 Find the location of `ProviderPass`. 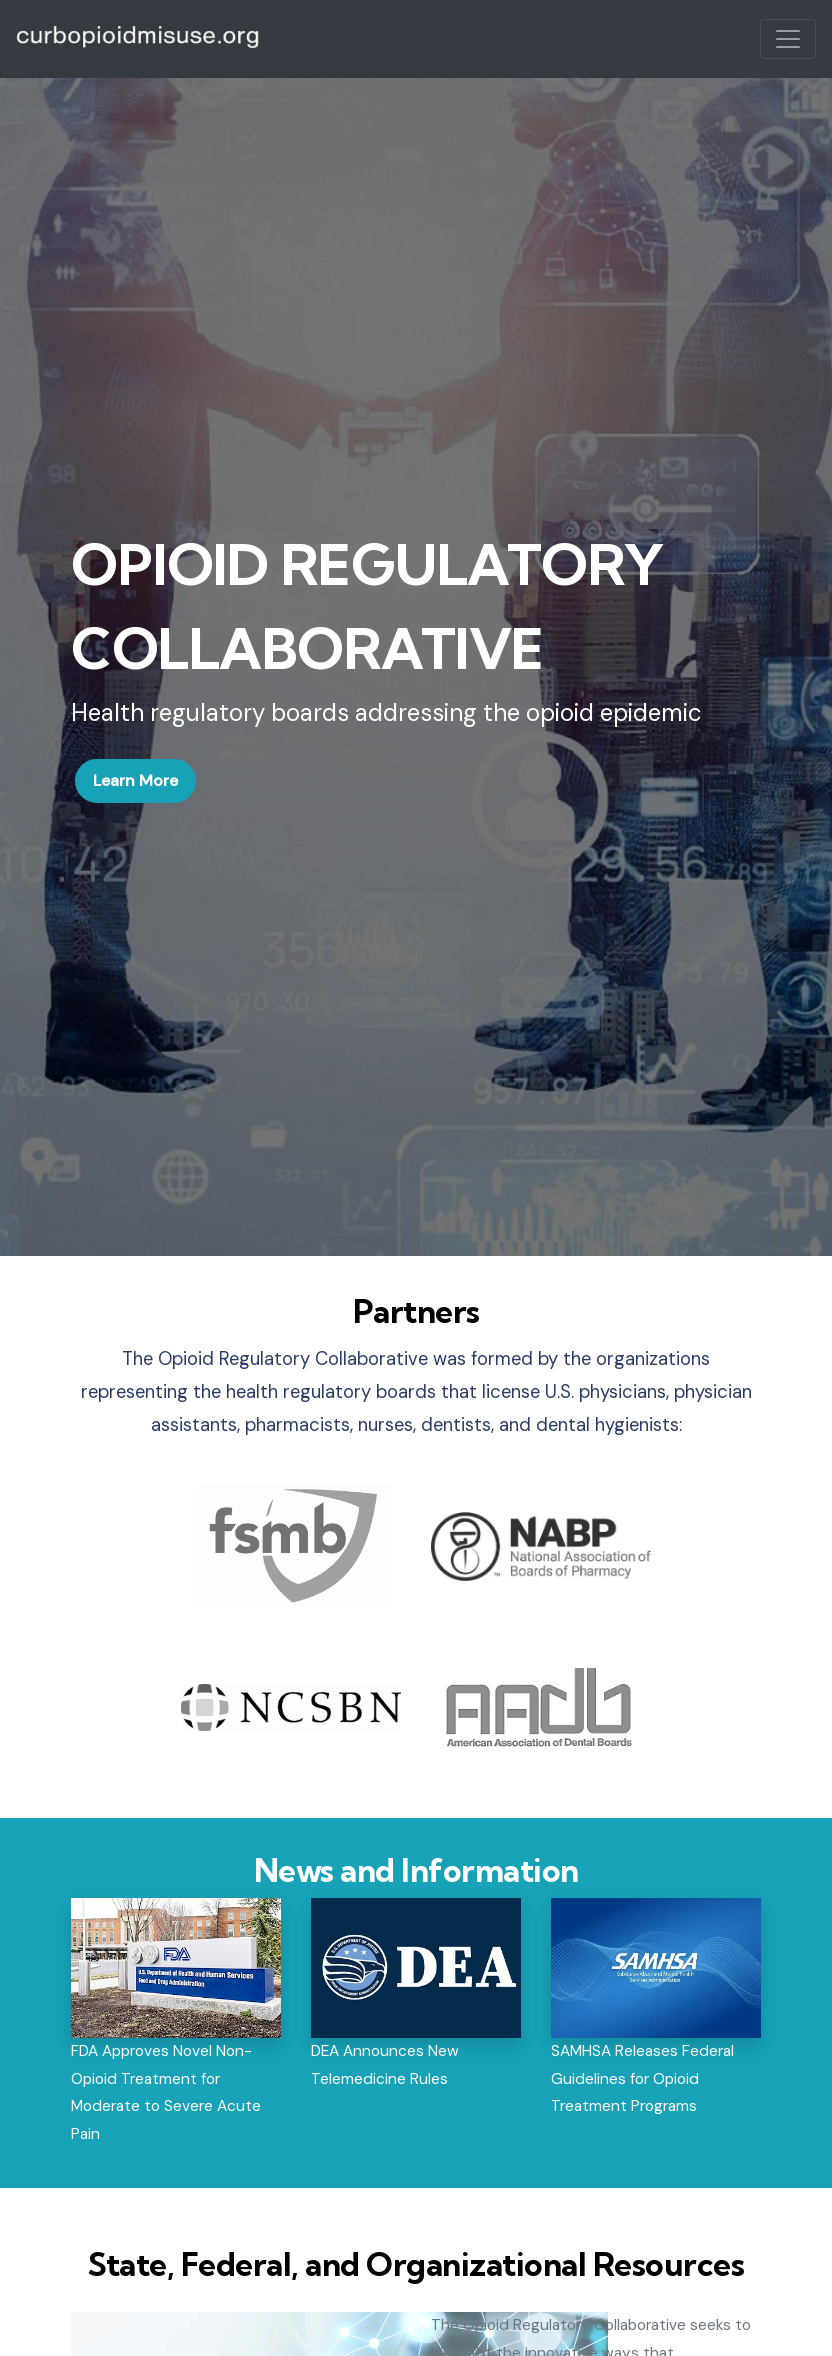

ProviderPass is located at coordinates (138, 39).